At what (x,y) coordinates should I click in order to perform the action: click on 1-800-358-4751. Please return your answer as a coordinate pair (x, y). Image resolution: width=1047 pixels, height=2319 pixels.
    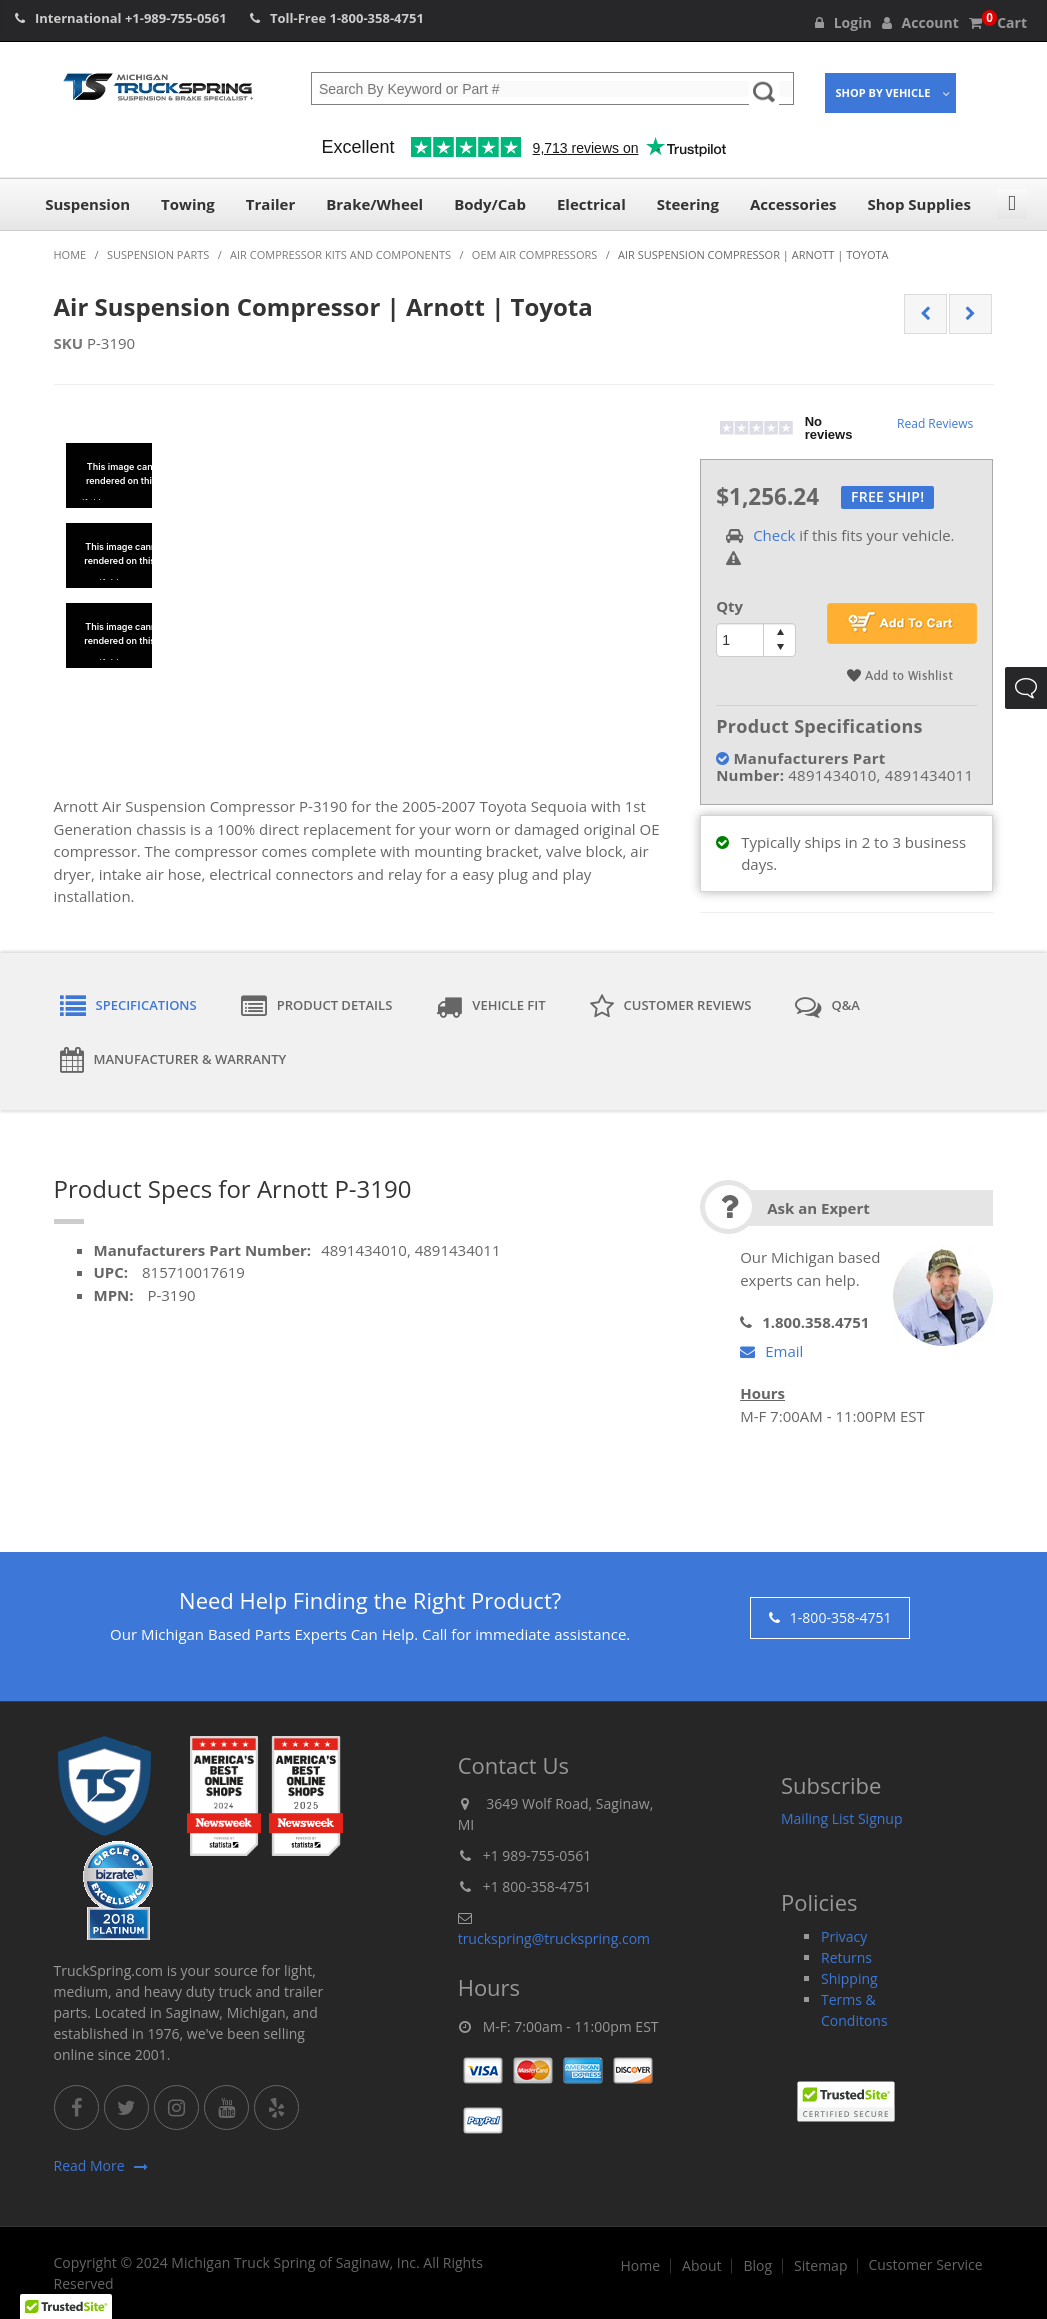
    Looking at the image, I should click on (377, 18).